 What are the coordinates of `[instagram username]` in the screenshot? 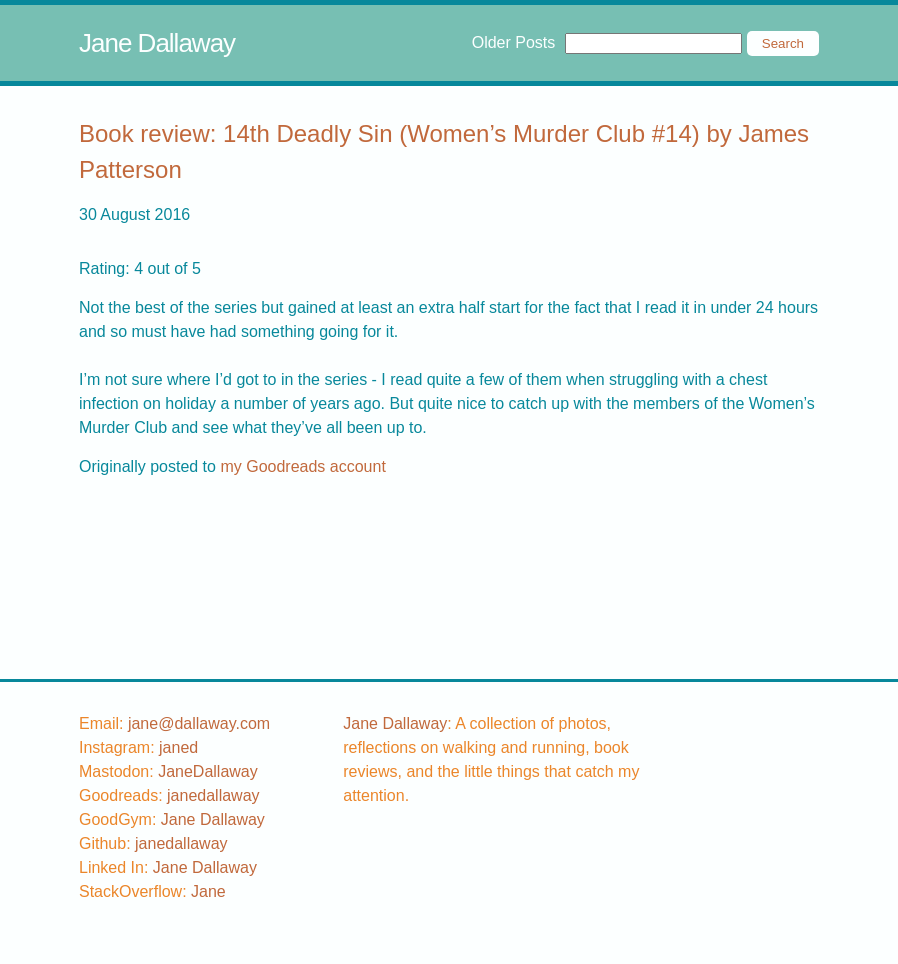 It's located at (178, 747).